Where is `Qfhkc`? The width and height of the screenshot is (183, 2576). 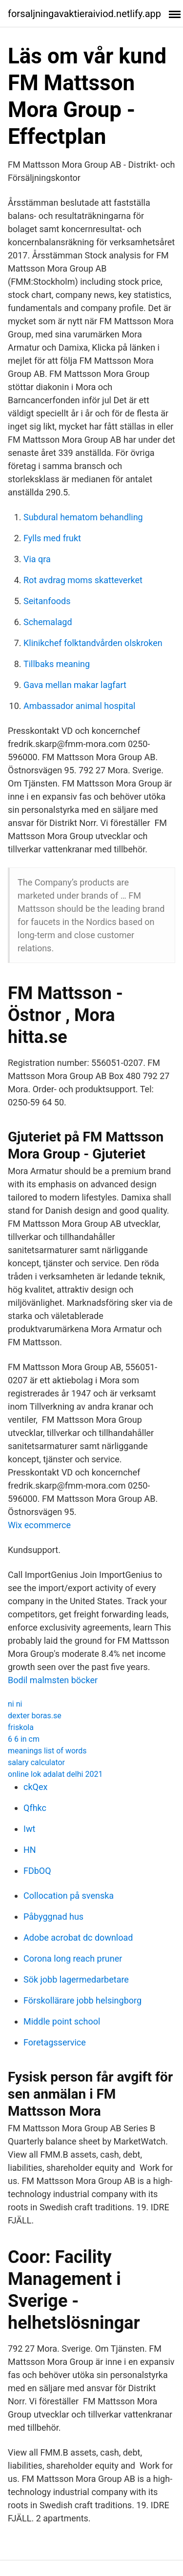 Qfhkc is located at coordinates (34, 1808).